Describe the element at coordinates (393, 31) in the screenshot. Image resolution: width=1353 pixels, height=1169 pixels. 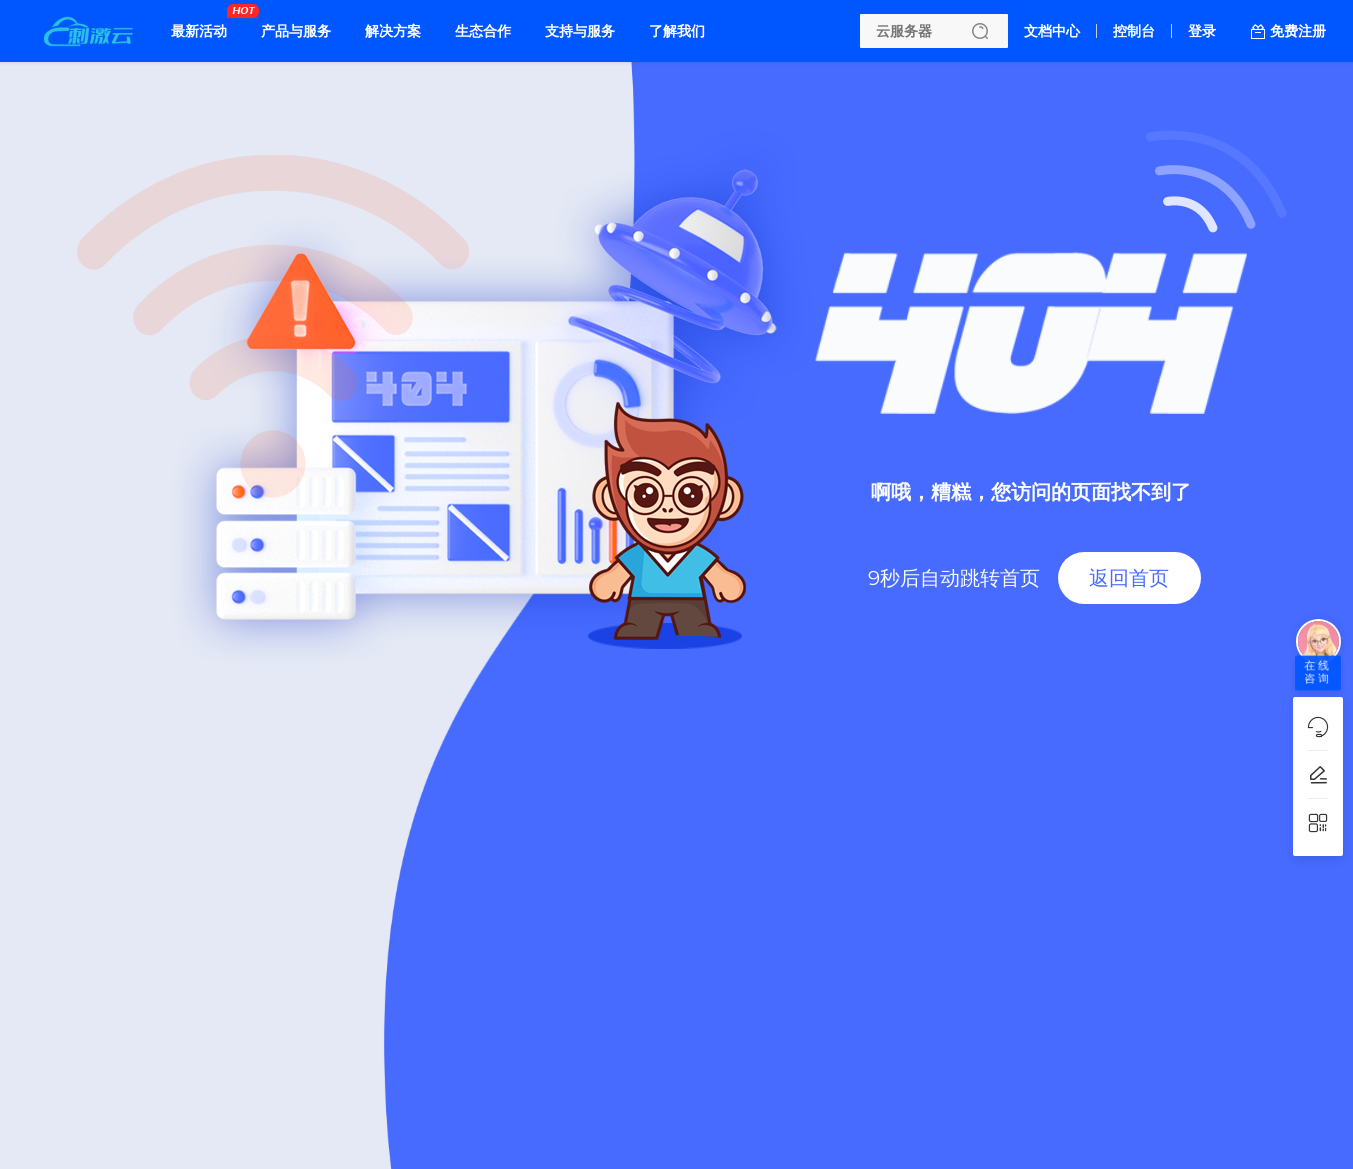
I see `解决方案` at that location.